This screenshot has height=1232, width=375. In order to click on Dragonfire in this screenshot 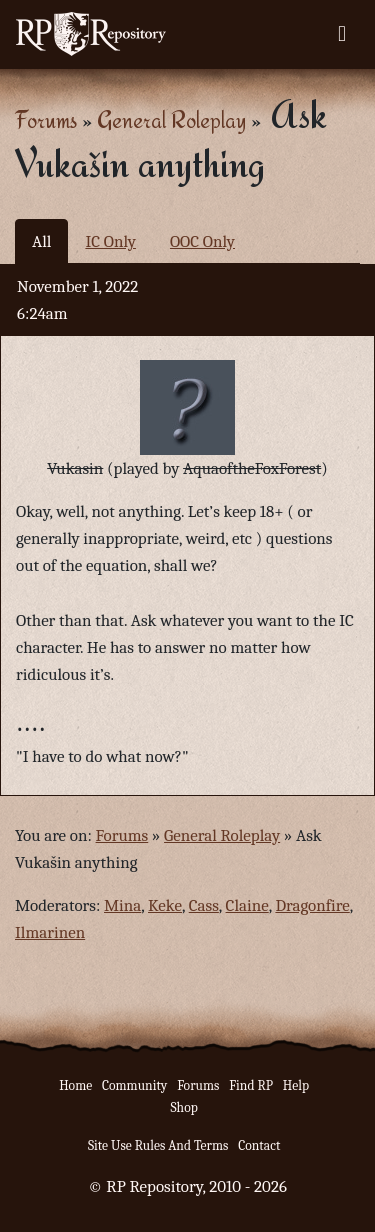, I will do `click(312, 905)`.